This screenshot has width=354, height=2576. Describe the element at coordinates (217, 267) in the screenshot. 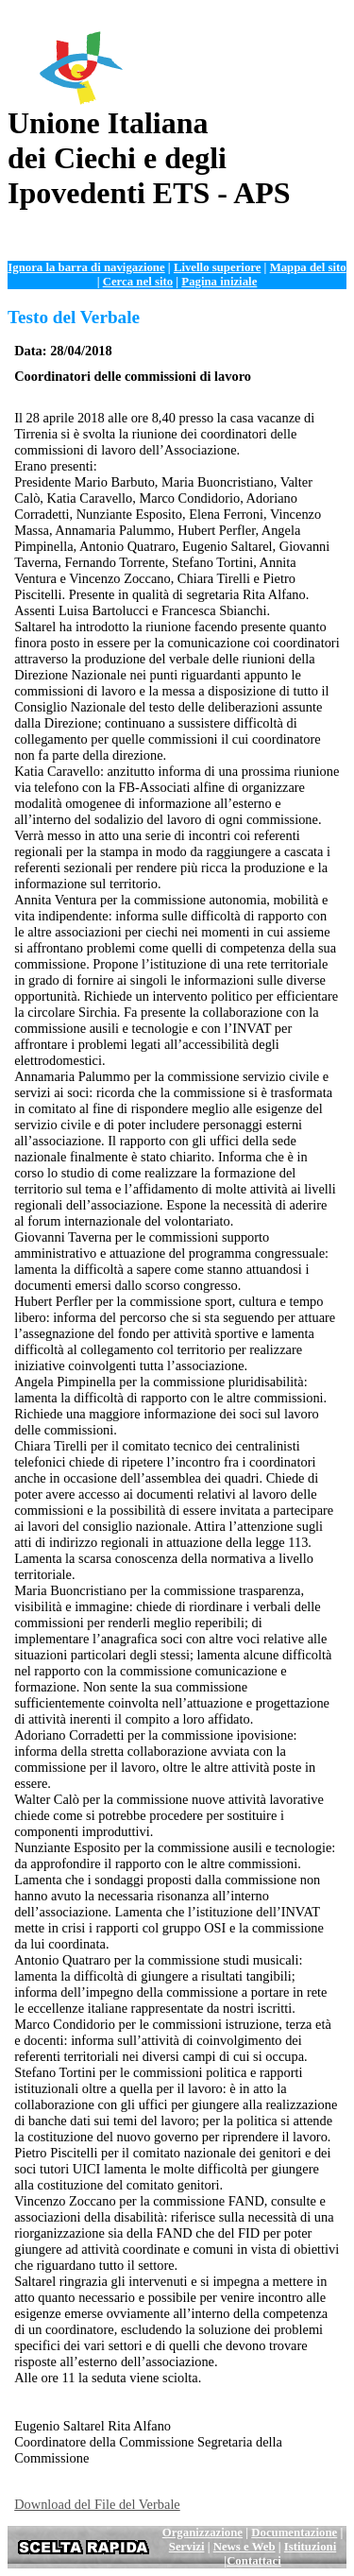

I see `Livello superiore` at that location.